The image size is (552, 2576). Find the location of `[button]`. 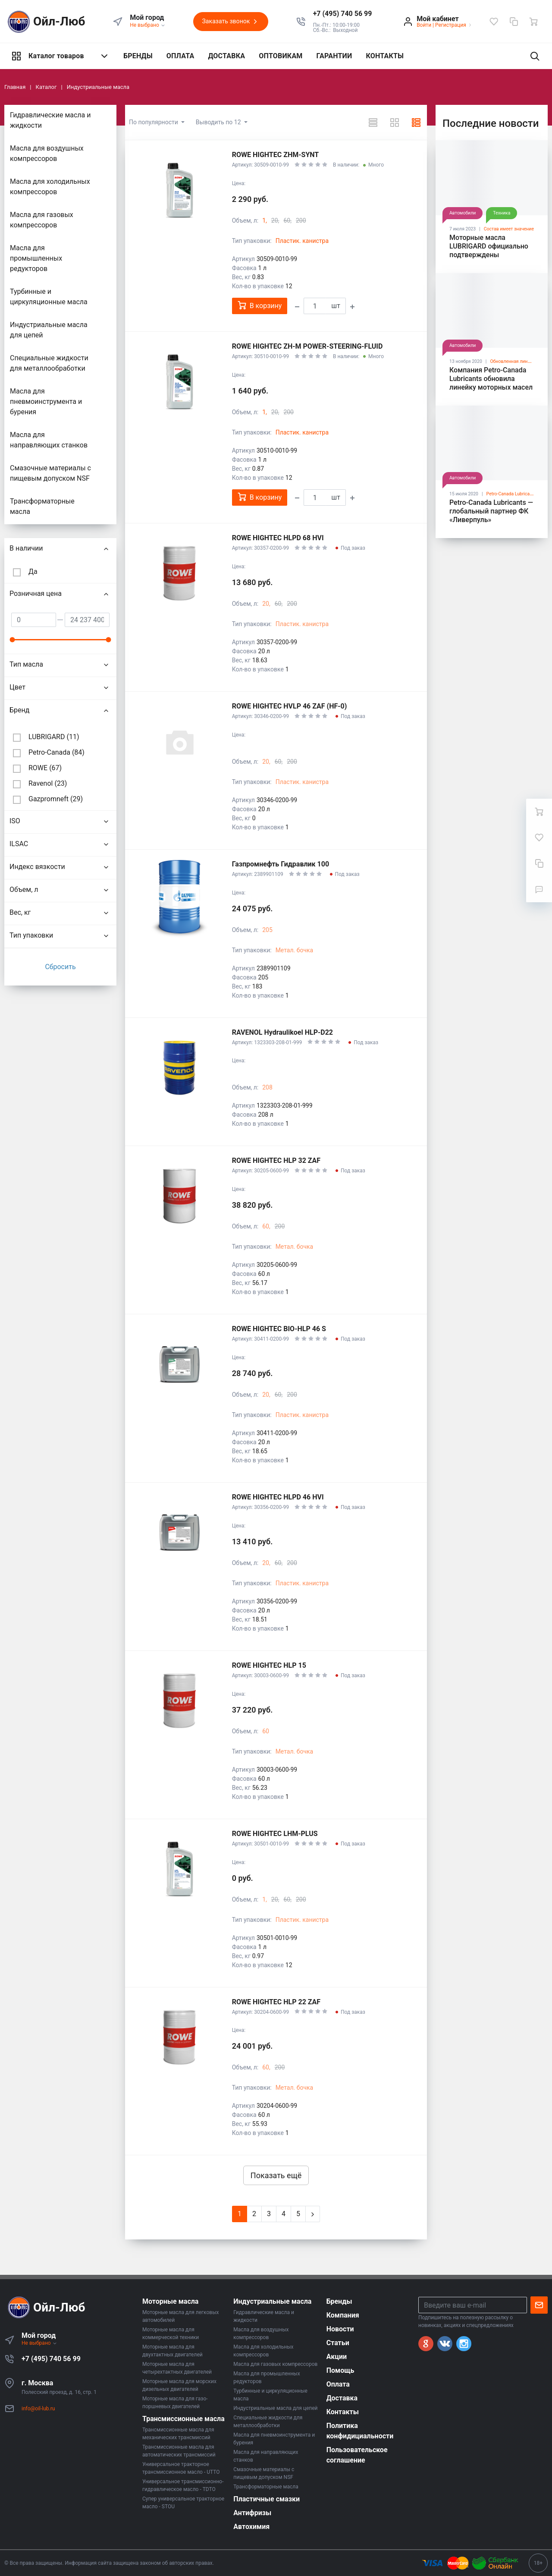

[button] is located at coordinates (342, 13).